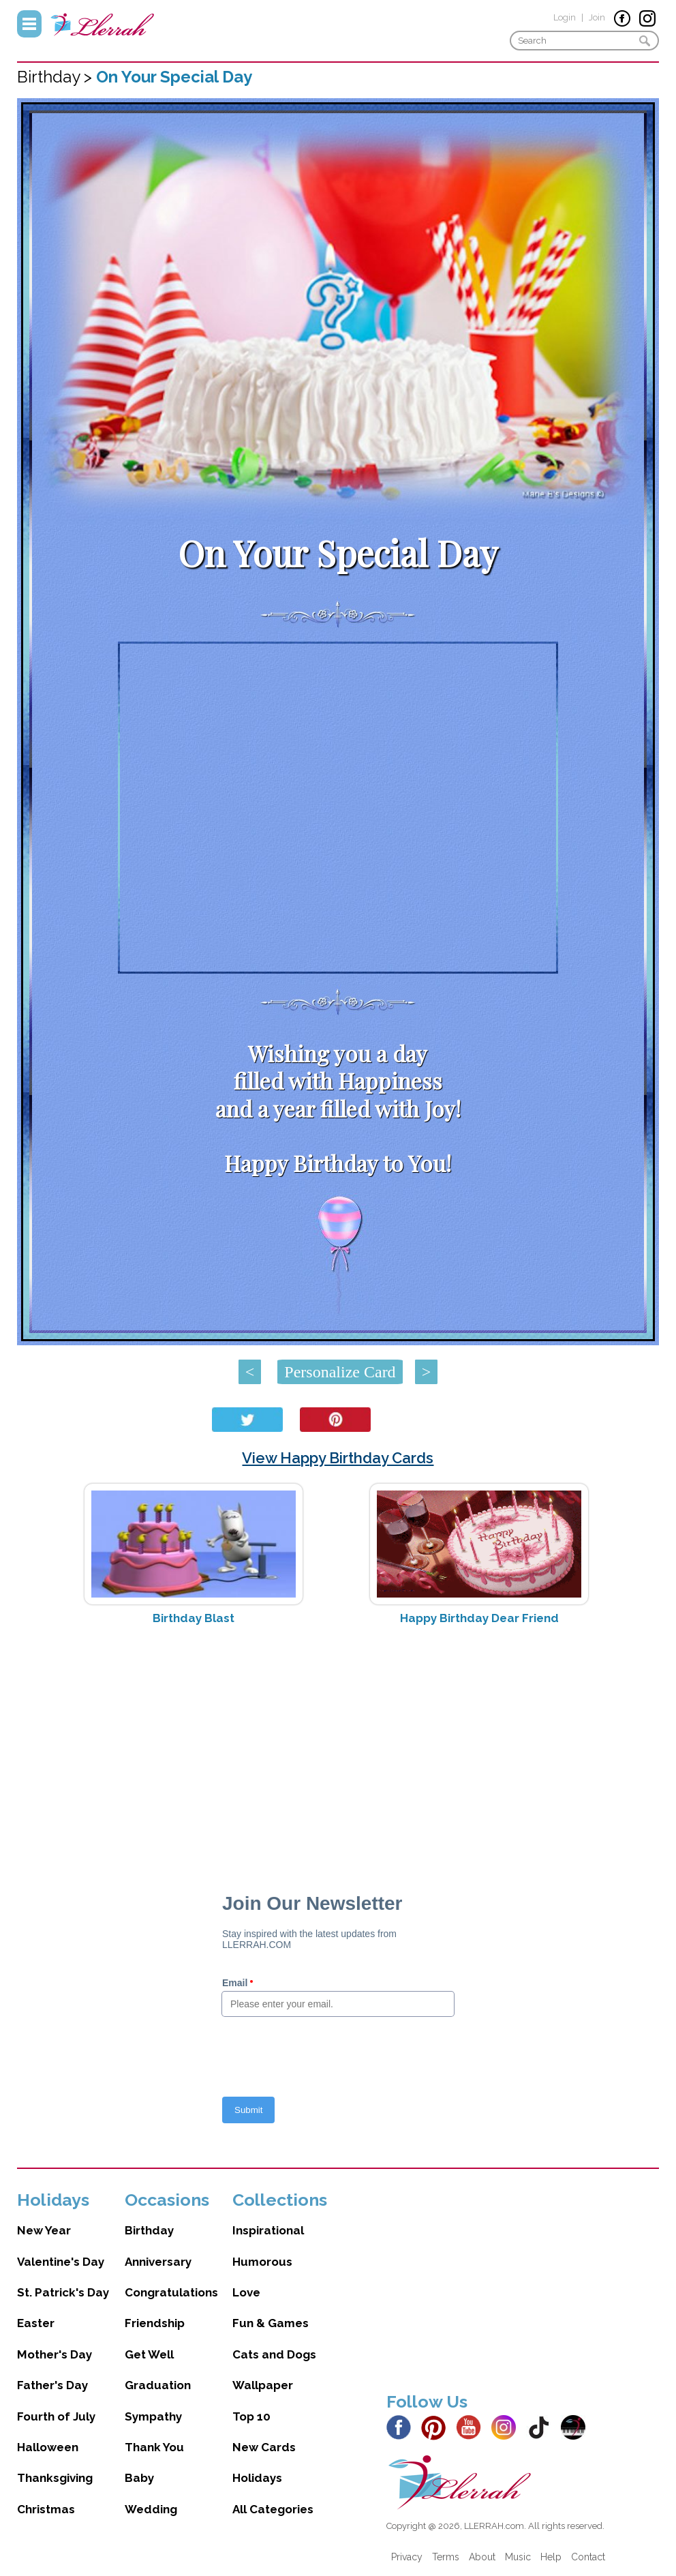 The image size is (676, 2576). What do you see at coordinates (193, 1618) in the screenshot?
I see `Birthday Blast` at bounding box center [193, 1618].